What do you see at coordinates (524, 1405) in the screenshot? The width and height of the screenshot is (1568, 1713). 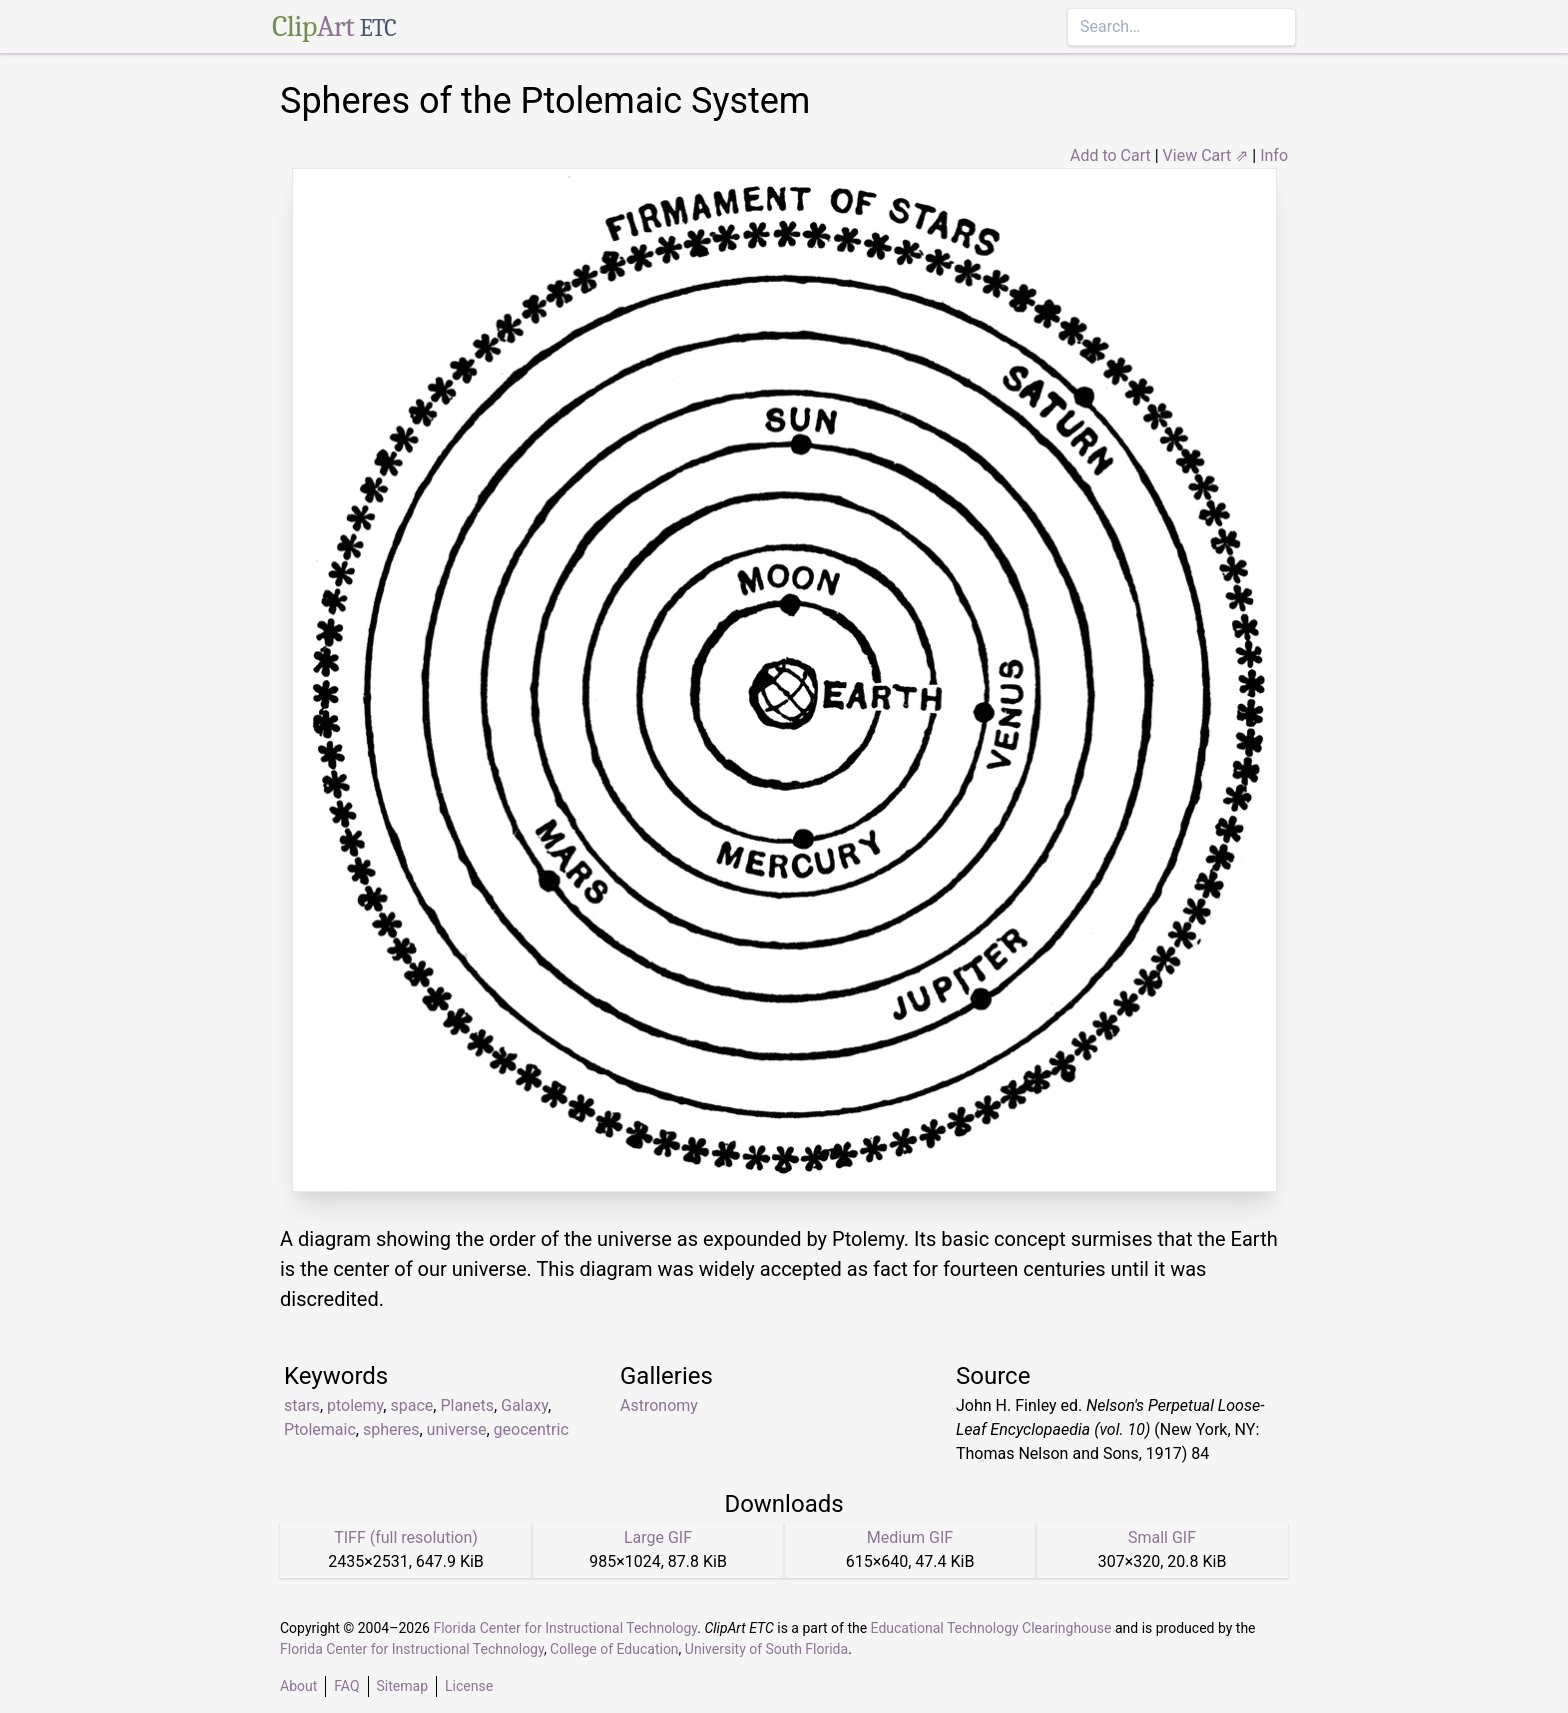 I see `Galaxy` at bounding box center [524, 1405].